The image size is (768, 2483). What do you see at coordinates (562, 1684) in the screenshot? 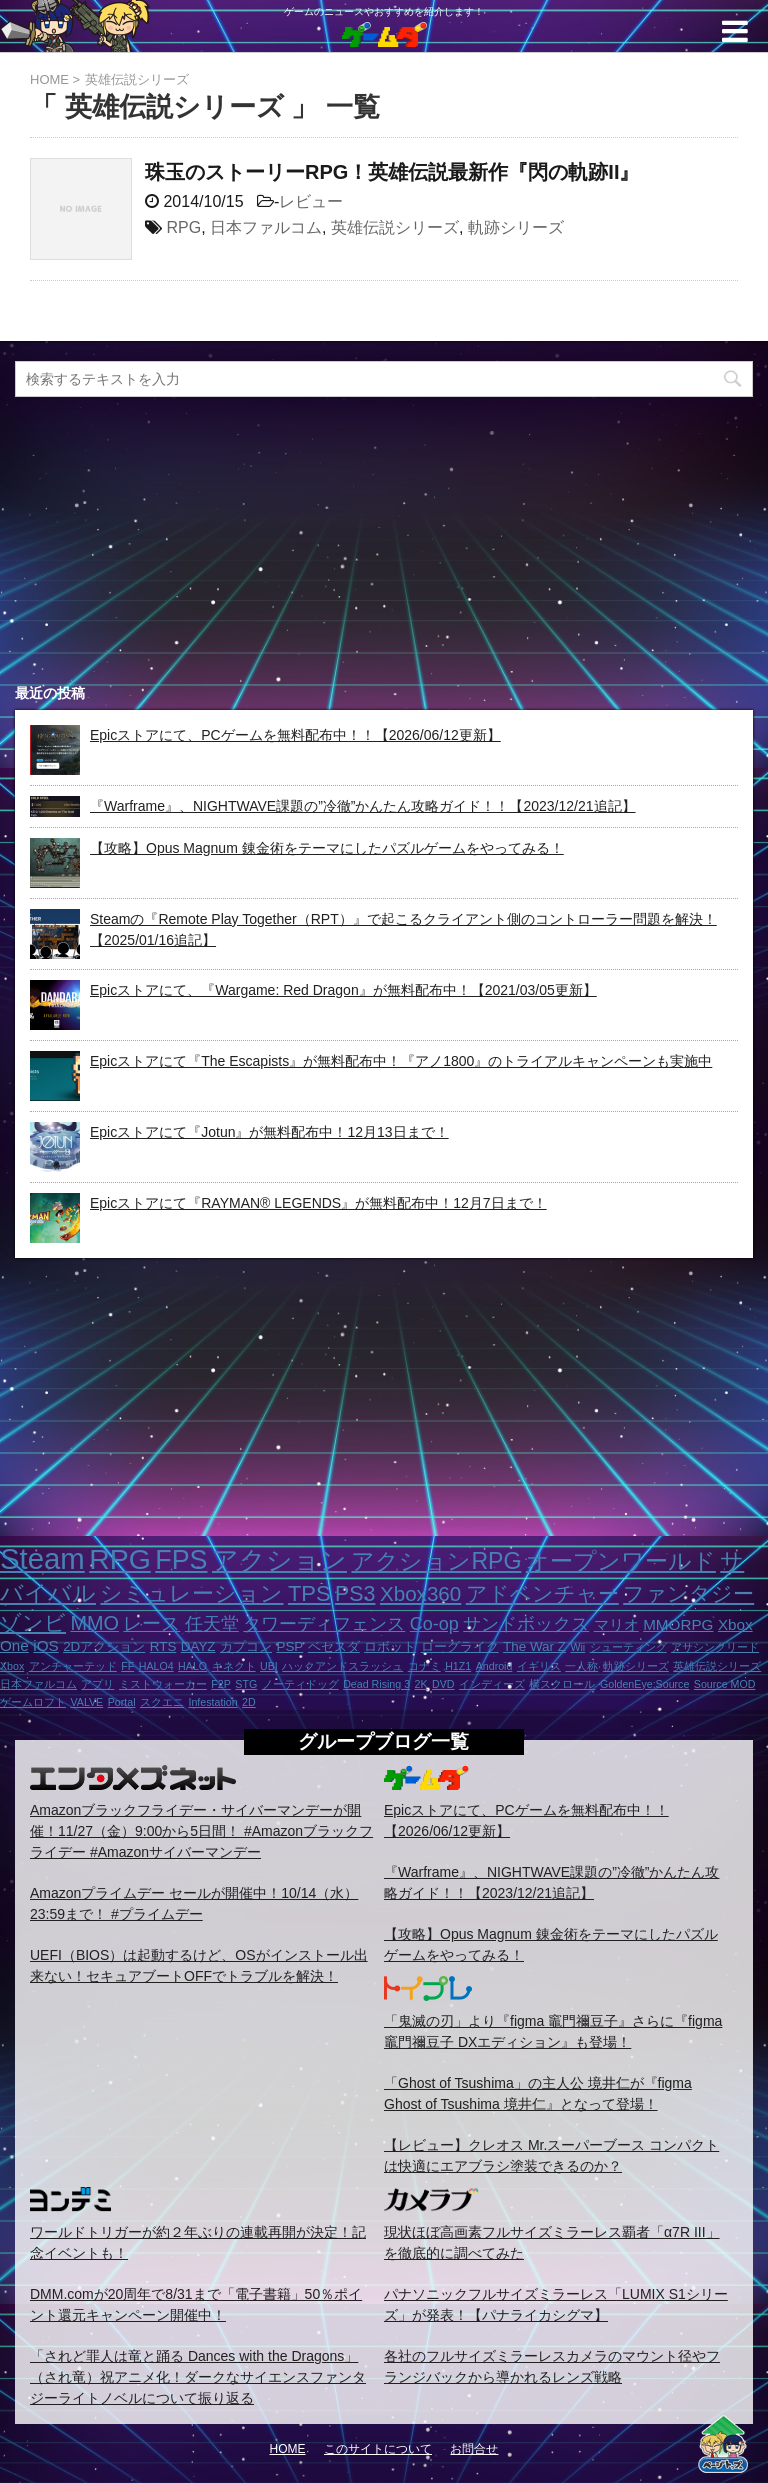
I see `横スクロール [横スクロール (1個の項目)]` at bounding box center [562, 1684].